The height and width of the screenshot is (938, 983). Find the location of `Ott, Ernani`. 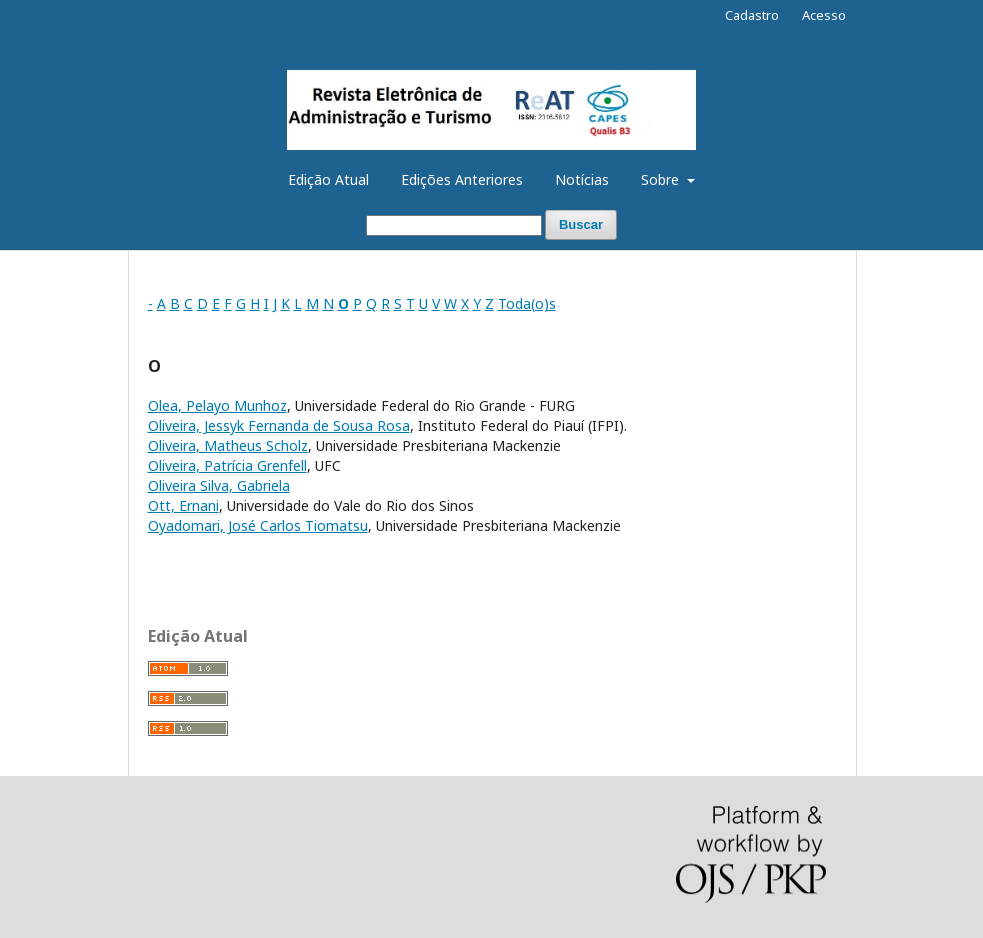

Ott, Ernani is located at coordinates (183, 505).